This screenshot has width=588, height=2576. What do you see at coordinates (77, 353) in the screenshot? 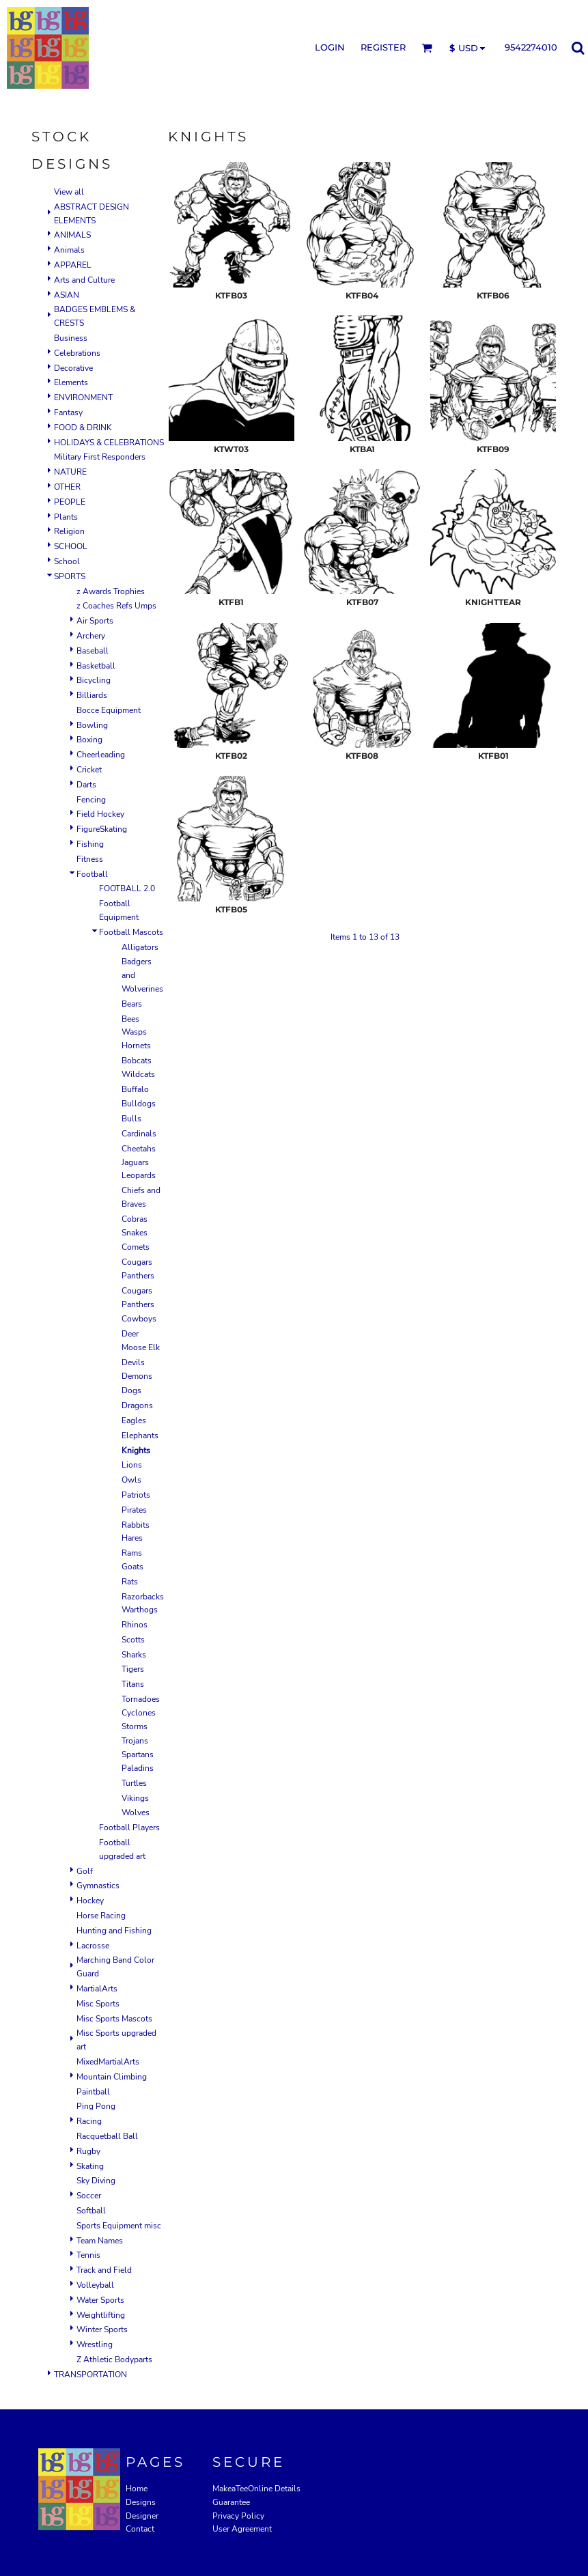
I see `Celebrations` at bounding box center [77, 353].